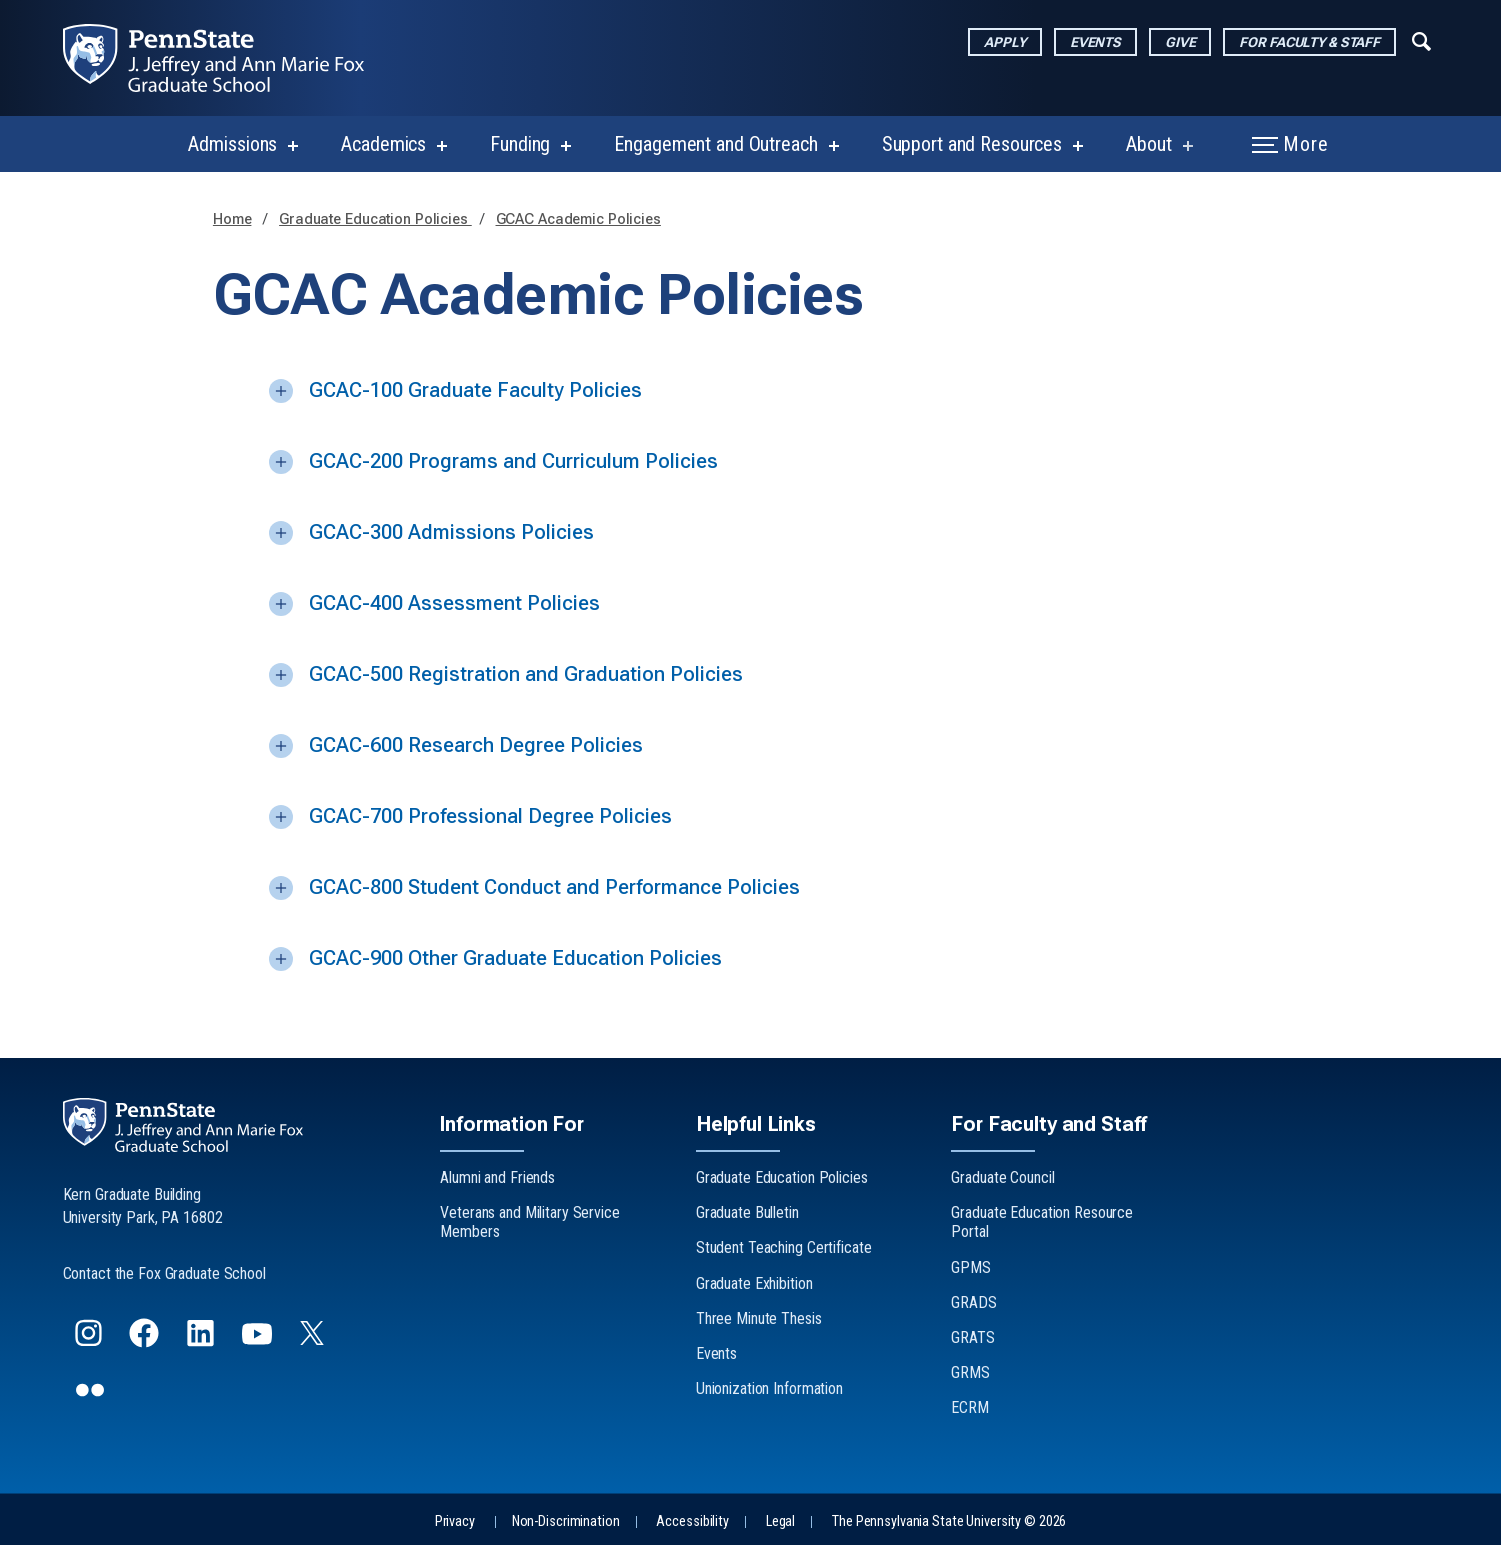  I want to click on Legal, so click(780, 1521).